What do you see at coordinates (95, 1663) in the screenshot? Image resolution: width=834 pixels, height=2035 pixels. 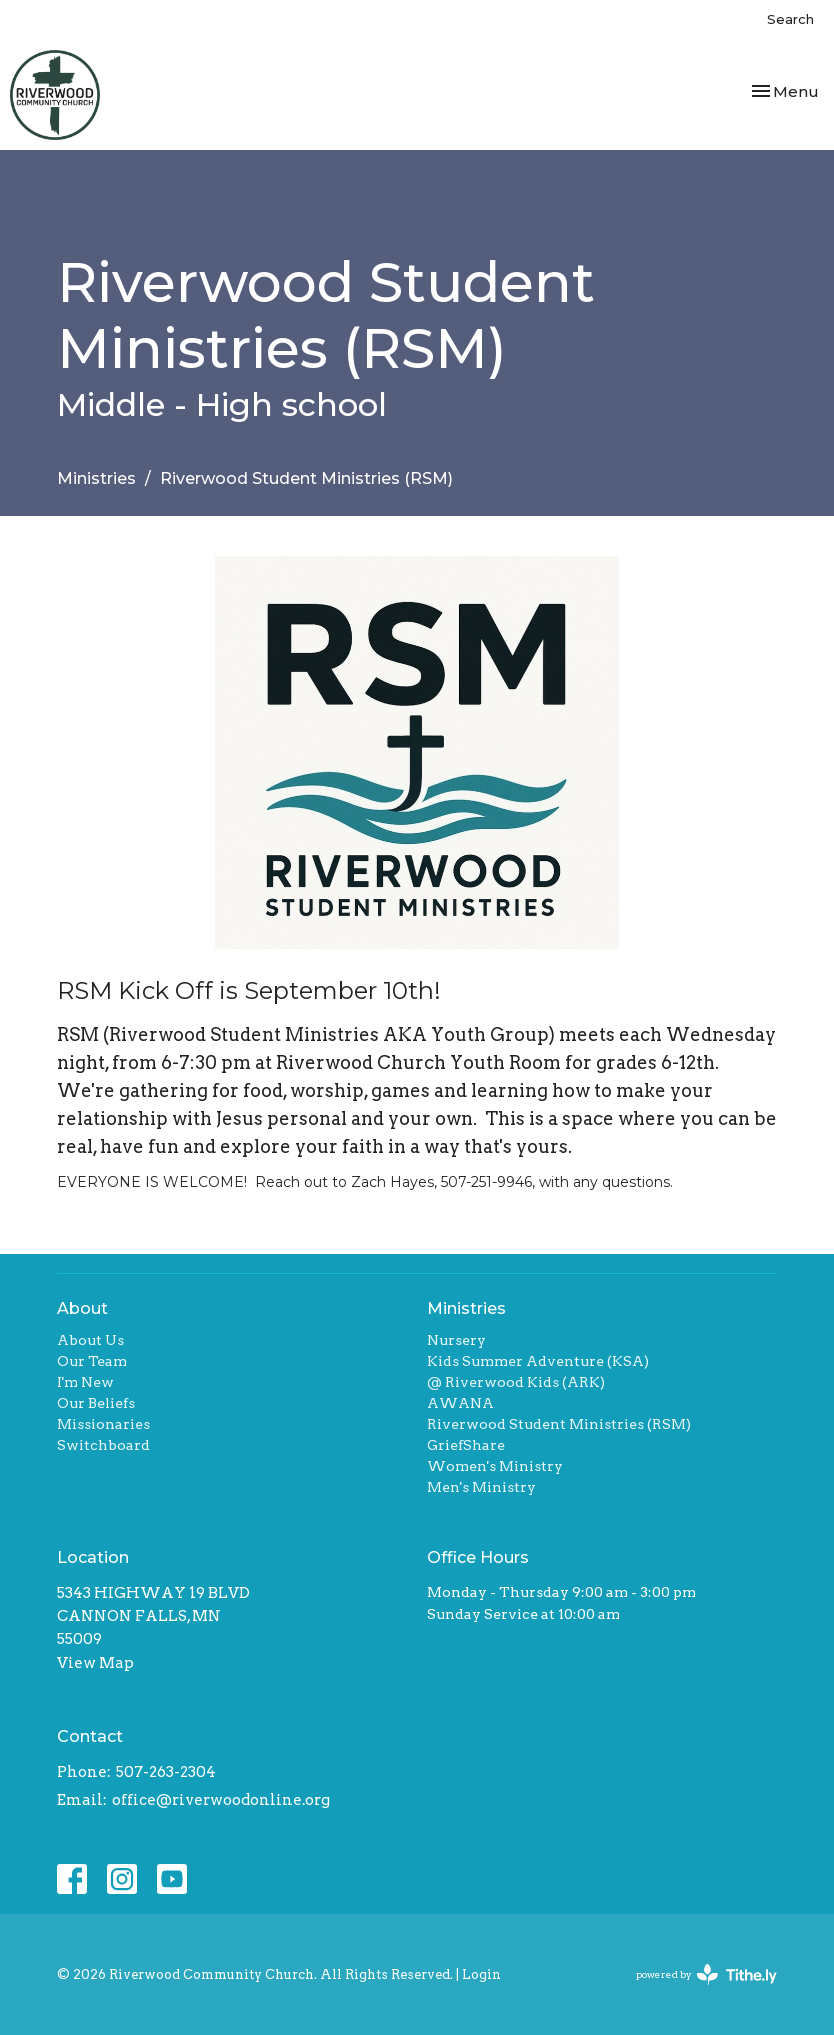 I see `View Map` at bounding box center [95, 1663].